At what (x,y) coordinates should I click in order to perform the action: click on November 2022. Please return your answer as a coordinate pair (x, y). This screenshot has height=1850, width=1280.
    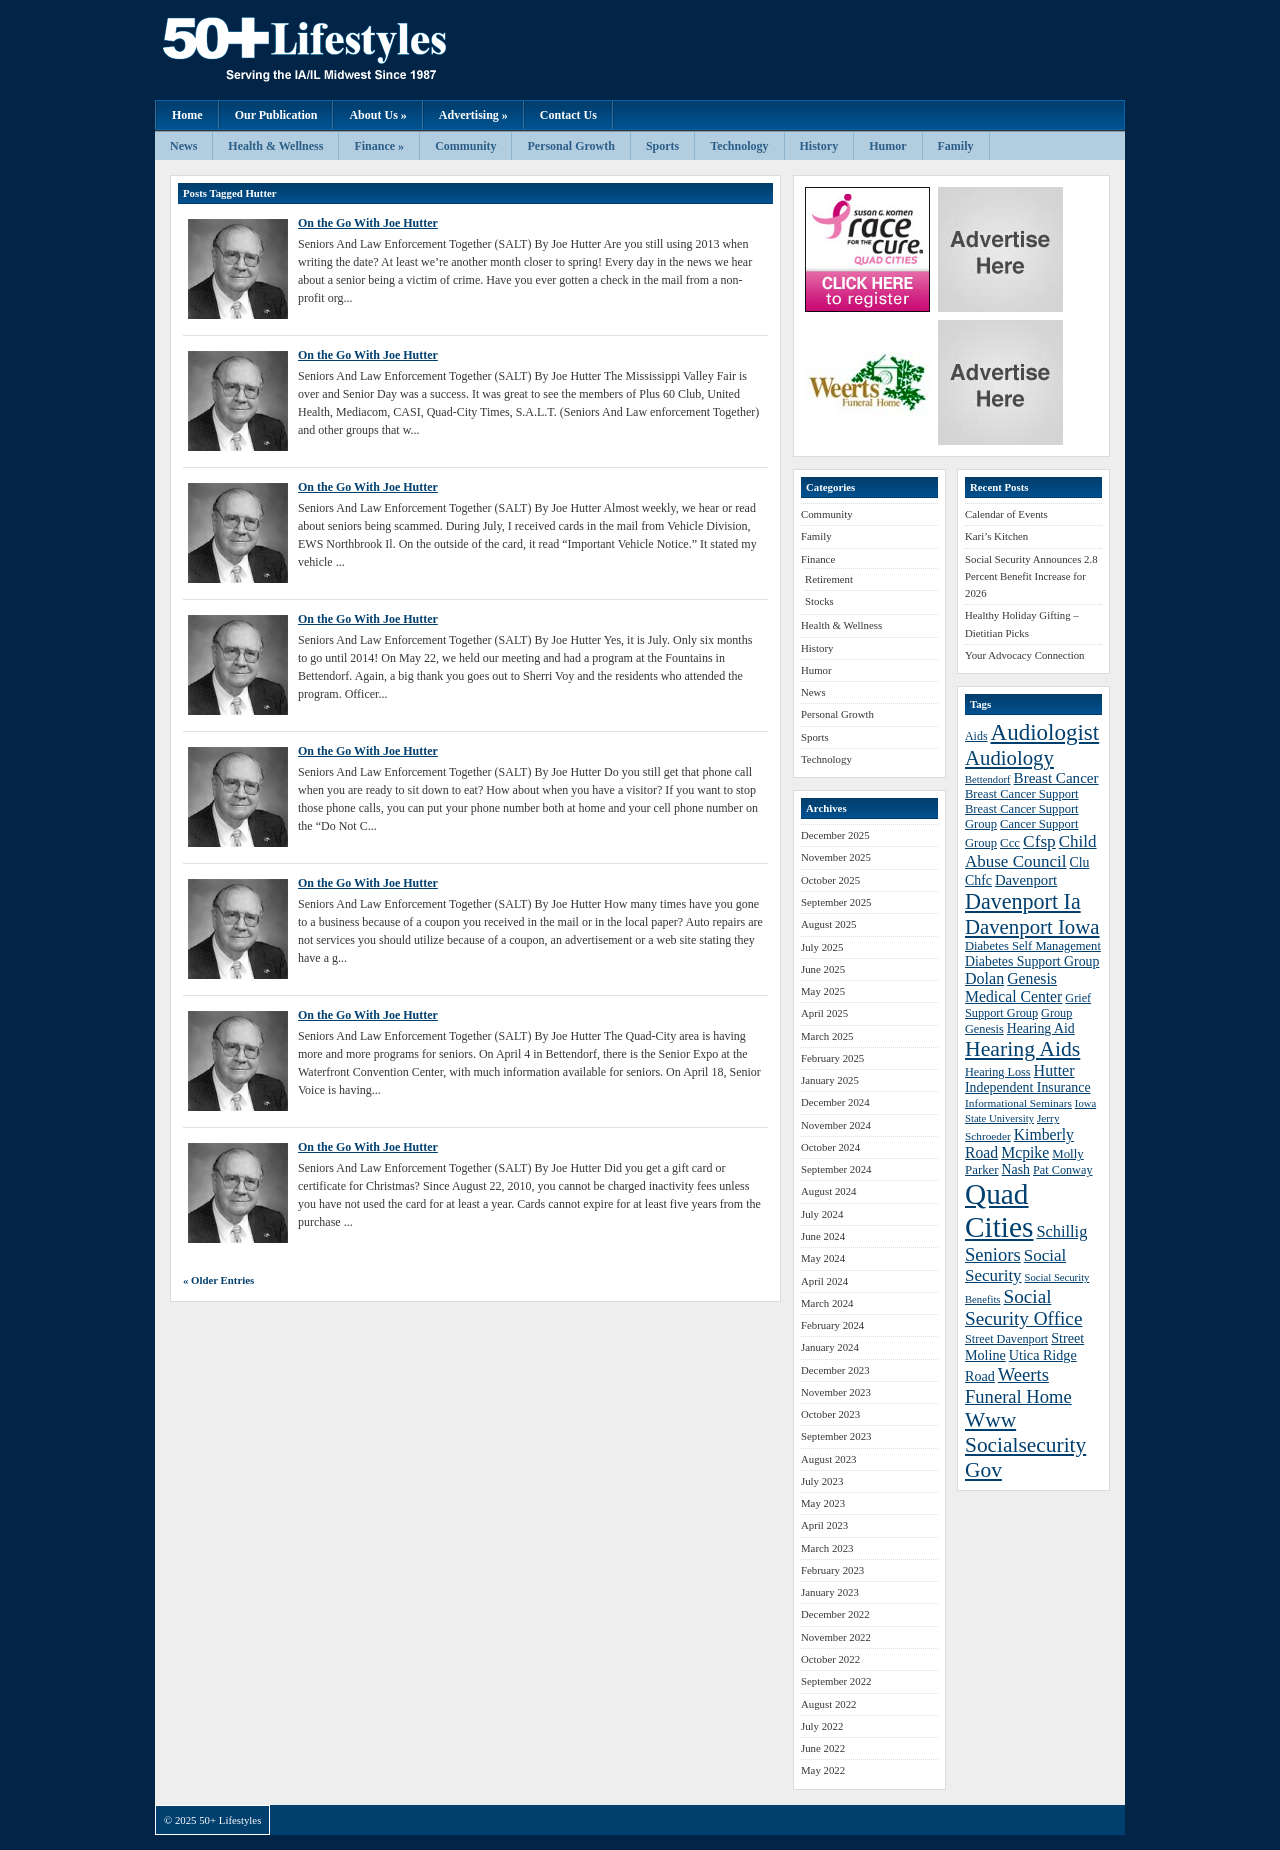
    Looking at the image, I should click on (836, 1637).